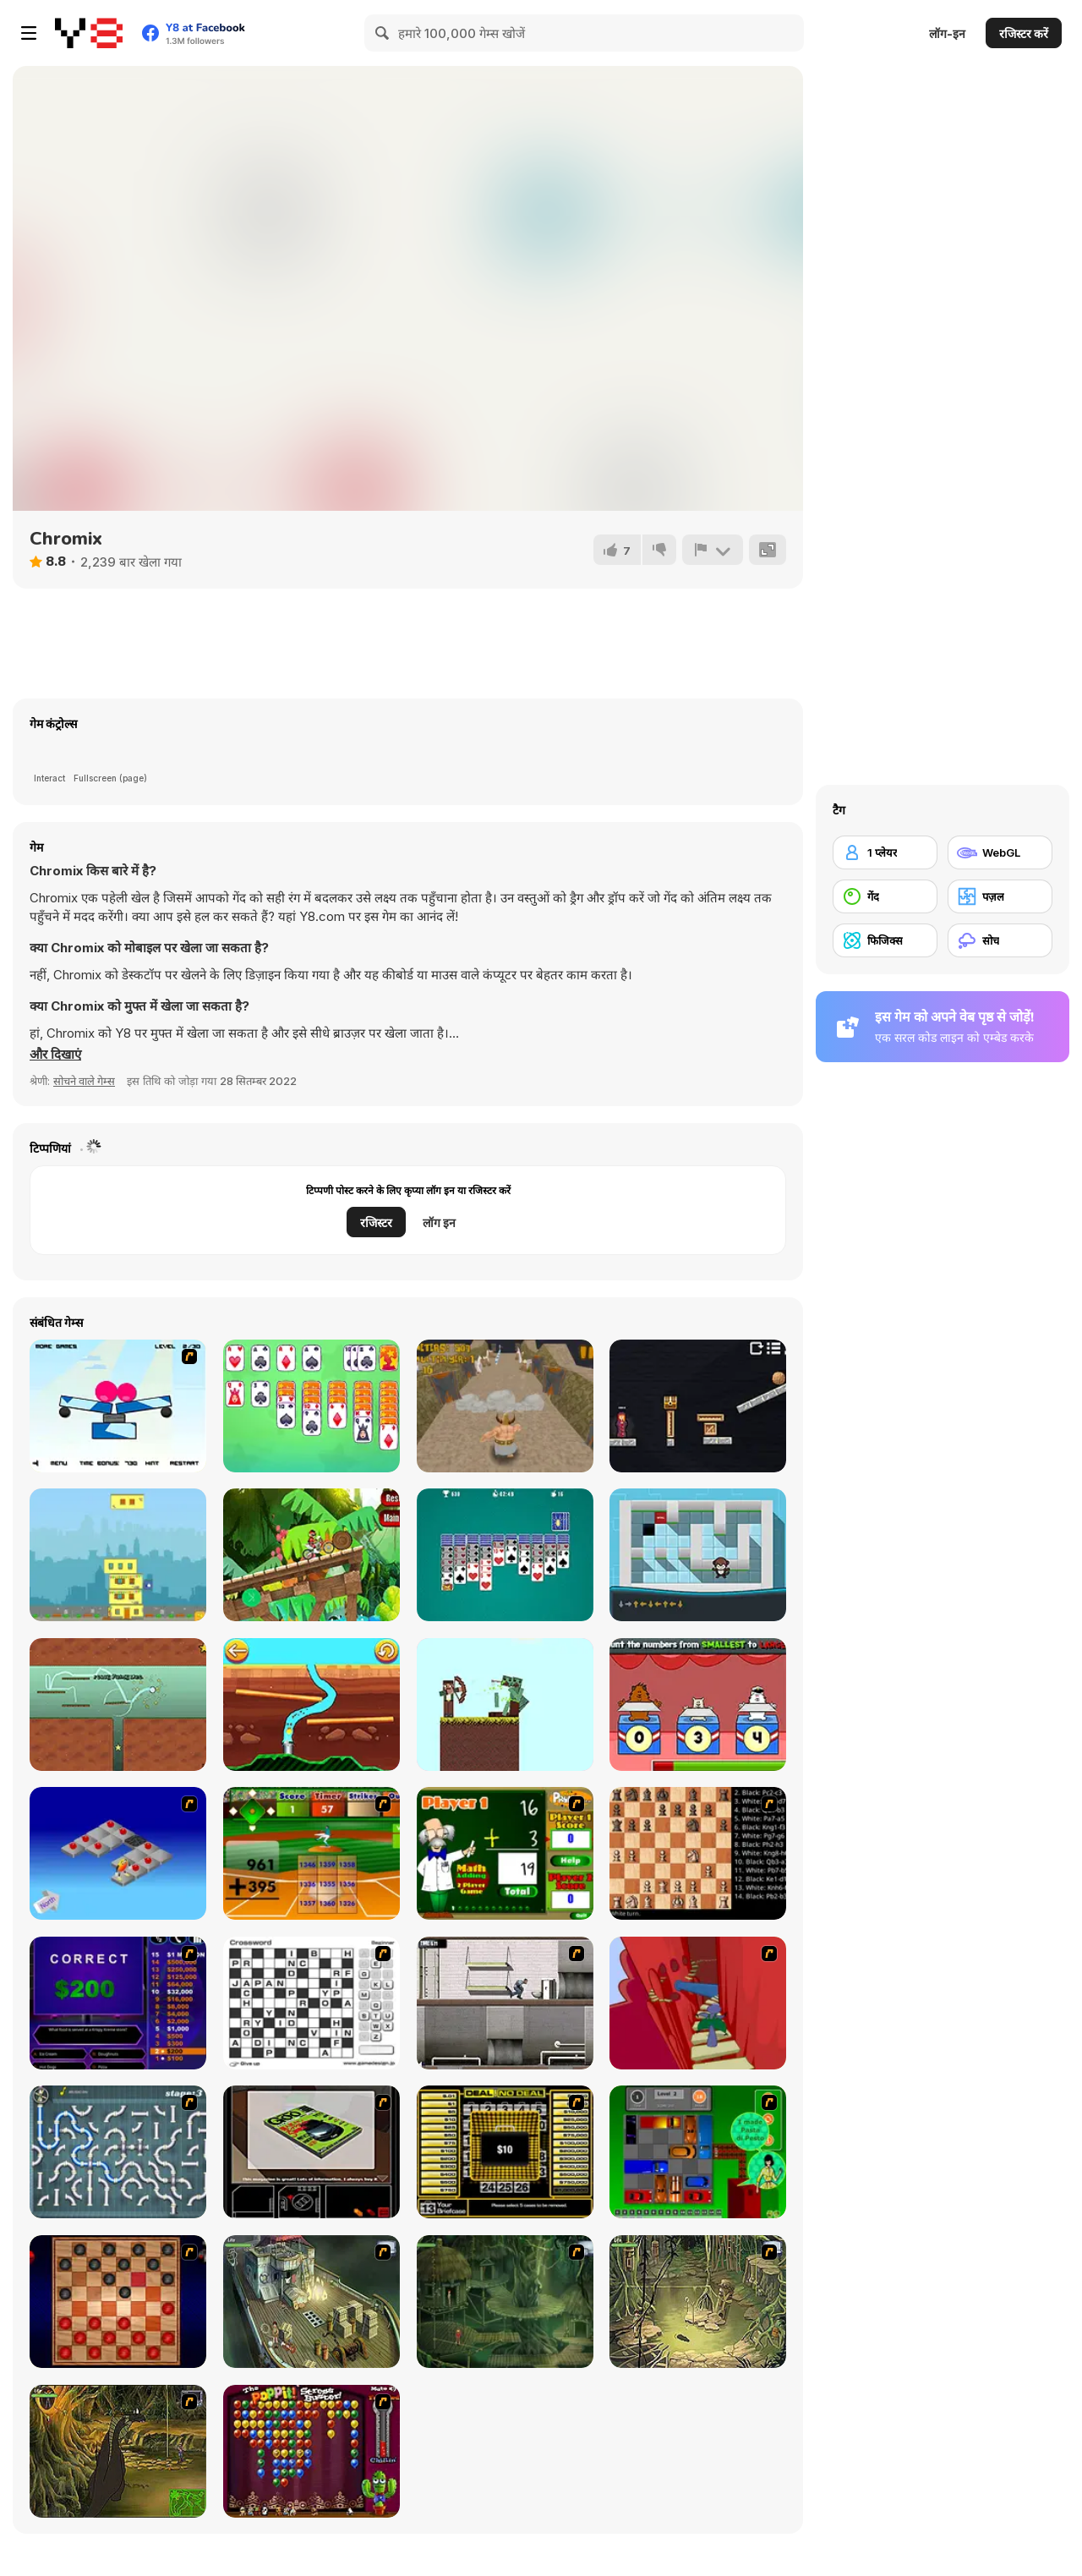 The image size is (1082, 2576). What do you see at coordinates (505, 2151) in the screenshot?
I see `[Deal or No Deal]` at bounding box center [505, 2151].